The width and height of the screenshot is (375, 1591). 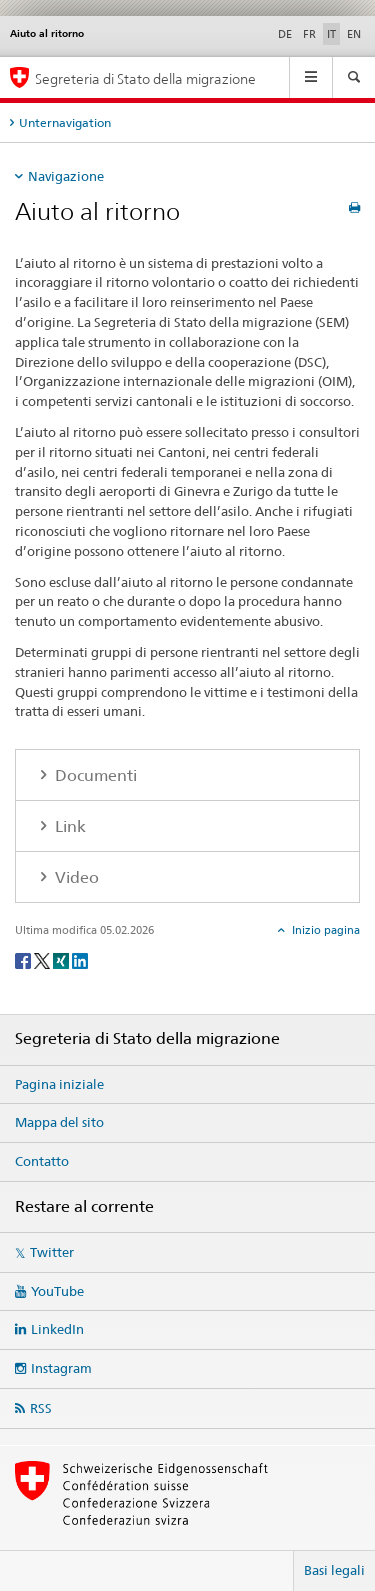 I want to click on Instagram, so click(x=61, y=1368).